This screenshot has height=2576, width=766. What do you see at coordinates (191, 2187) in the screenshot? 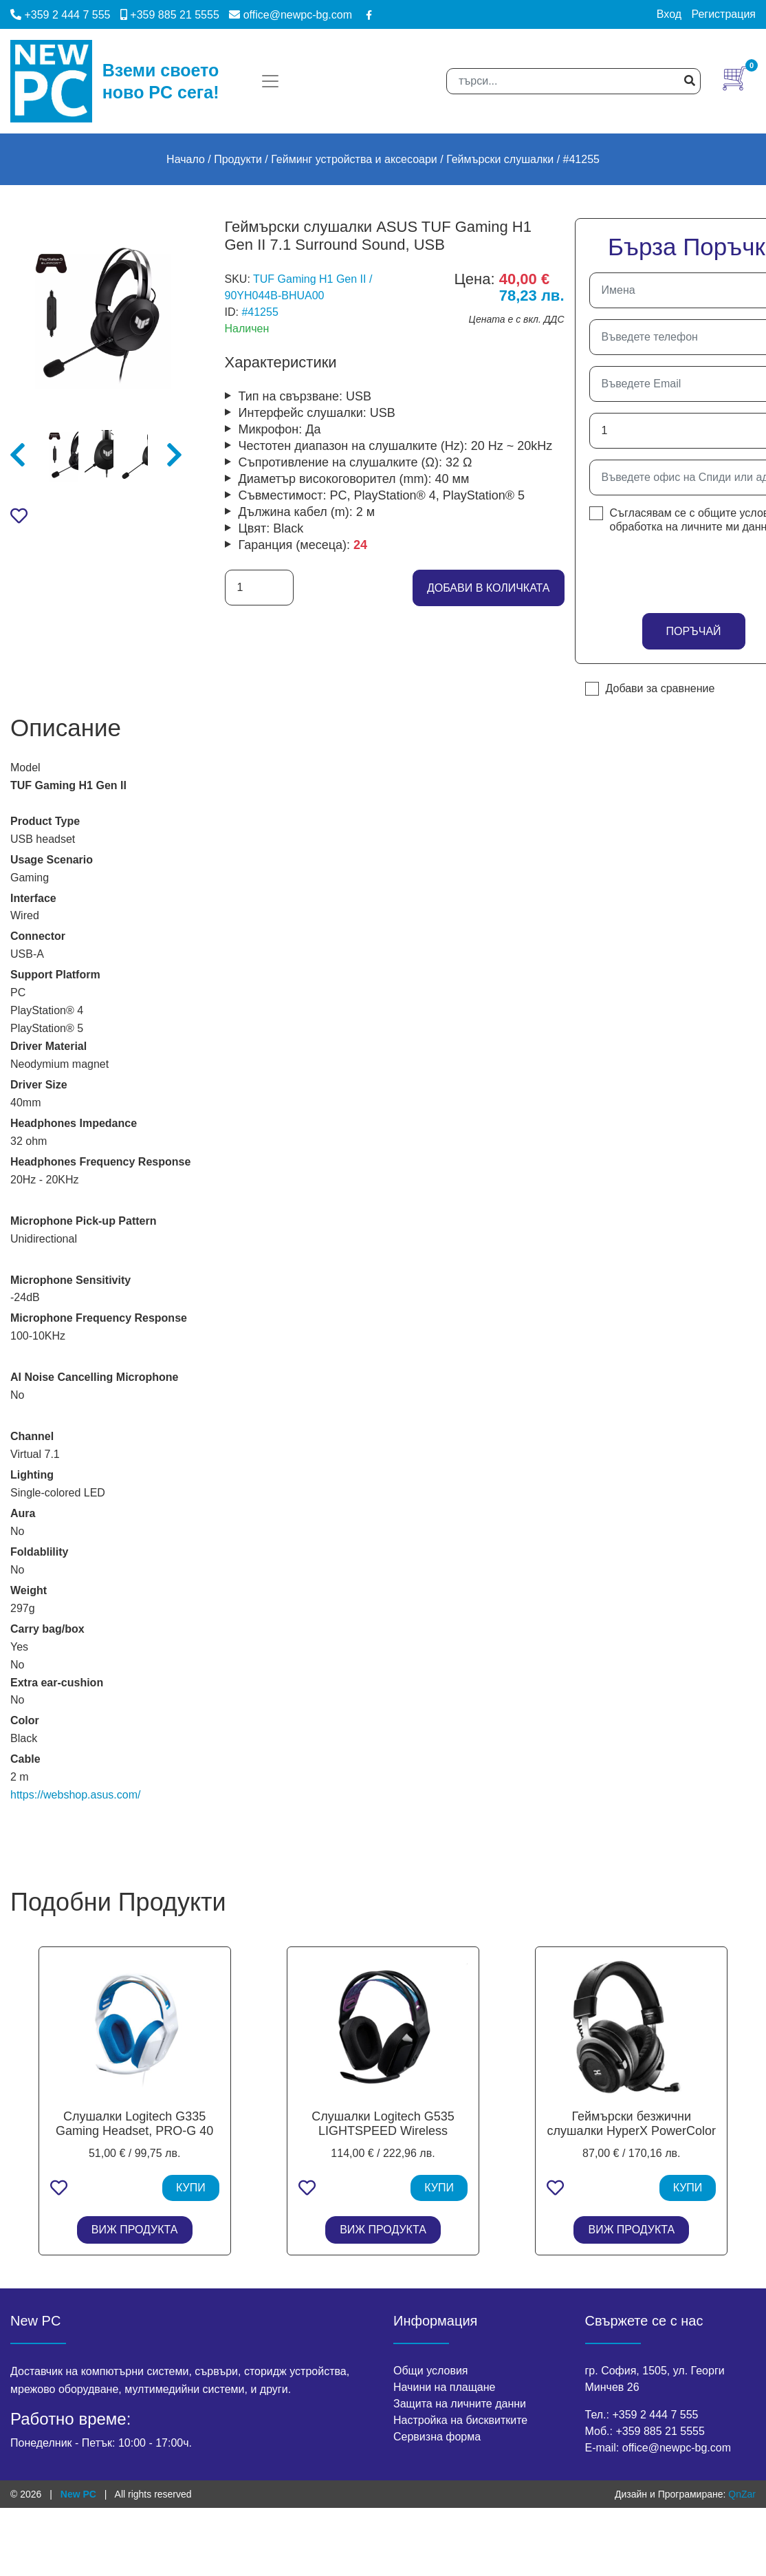
I see `КУПИ` at bounding box center [191, 2187].